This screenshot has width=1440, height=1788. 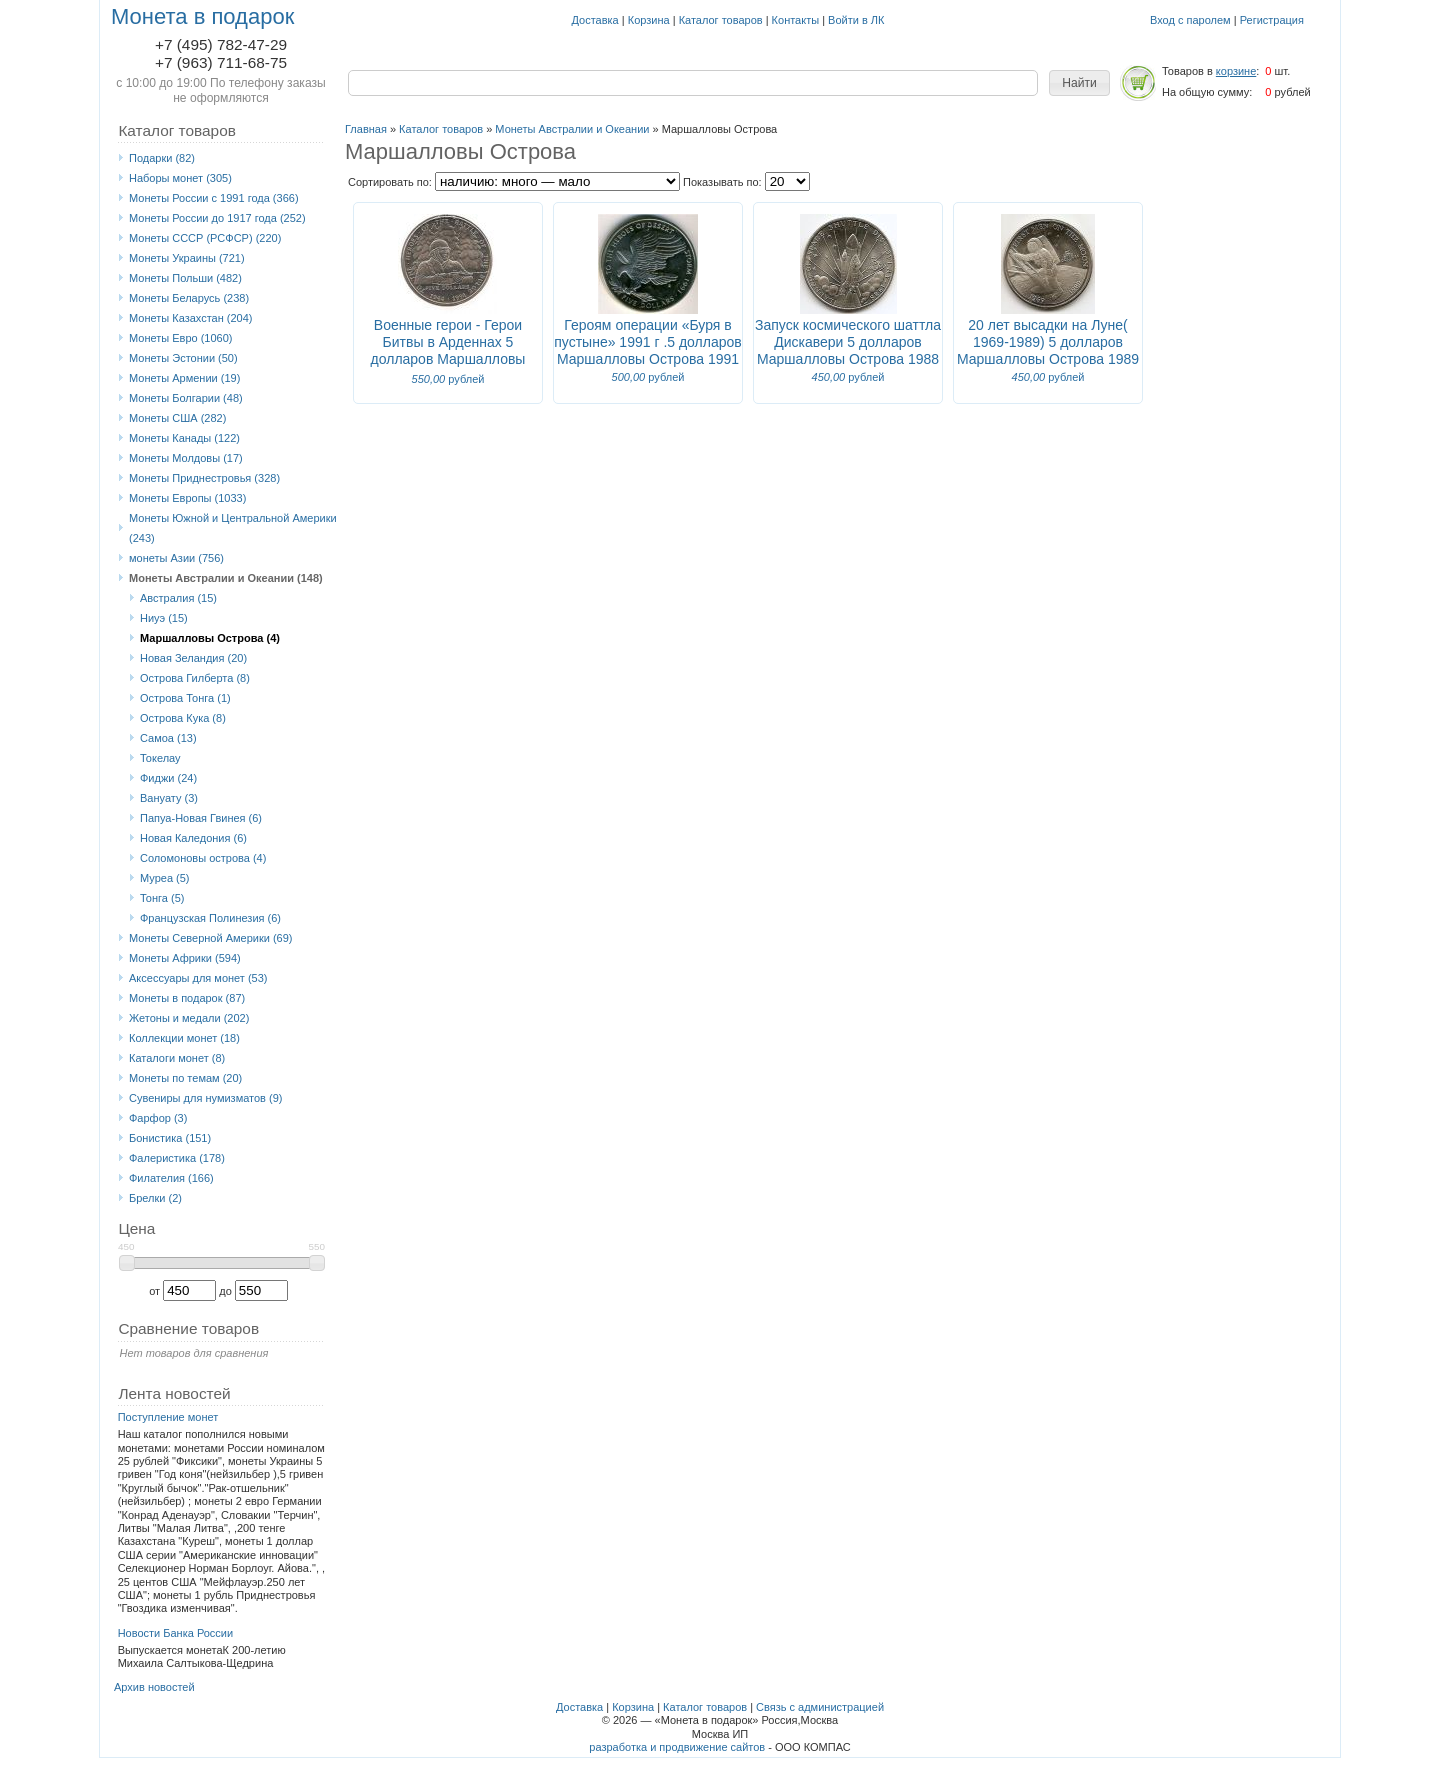 What do you see at coordinates (1048, 342) in the screenshot?
I see `20 лет высадки на Луне( 1969-1989) 5 долларов Маршалловы Острова 1989` at bounding box center [1048, 342].